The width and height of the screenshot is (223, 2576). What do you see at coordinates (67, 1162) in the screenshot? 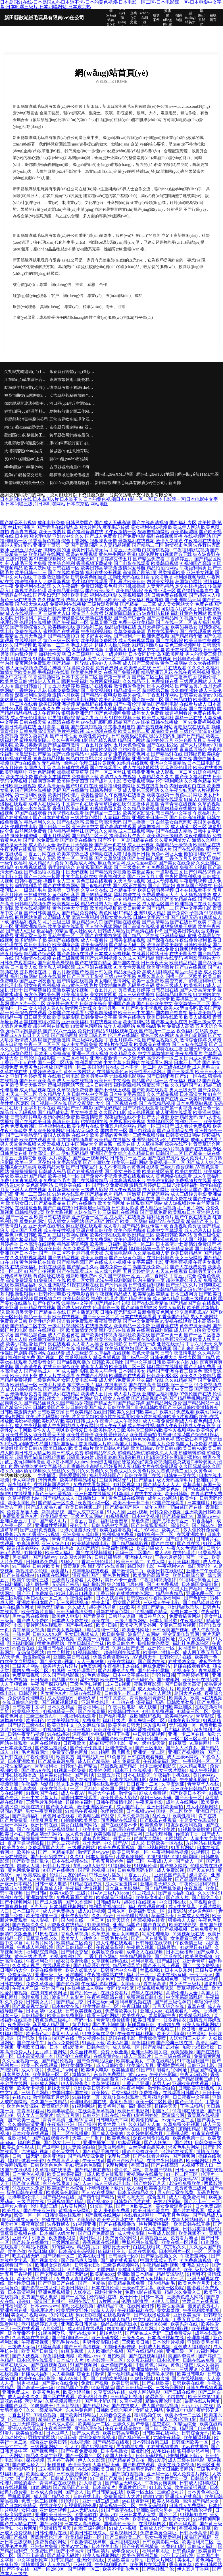
I see `中文字幕第9页` at bounding box center [67, 1162].